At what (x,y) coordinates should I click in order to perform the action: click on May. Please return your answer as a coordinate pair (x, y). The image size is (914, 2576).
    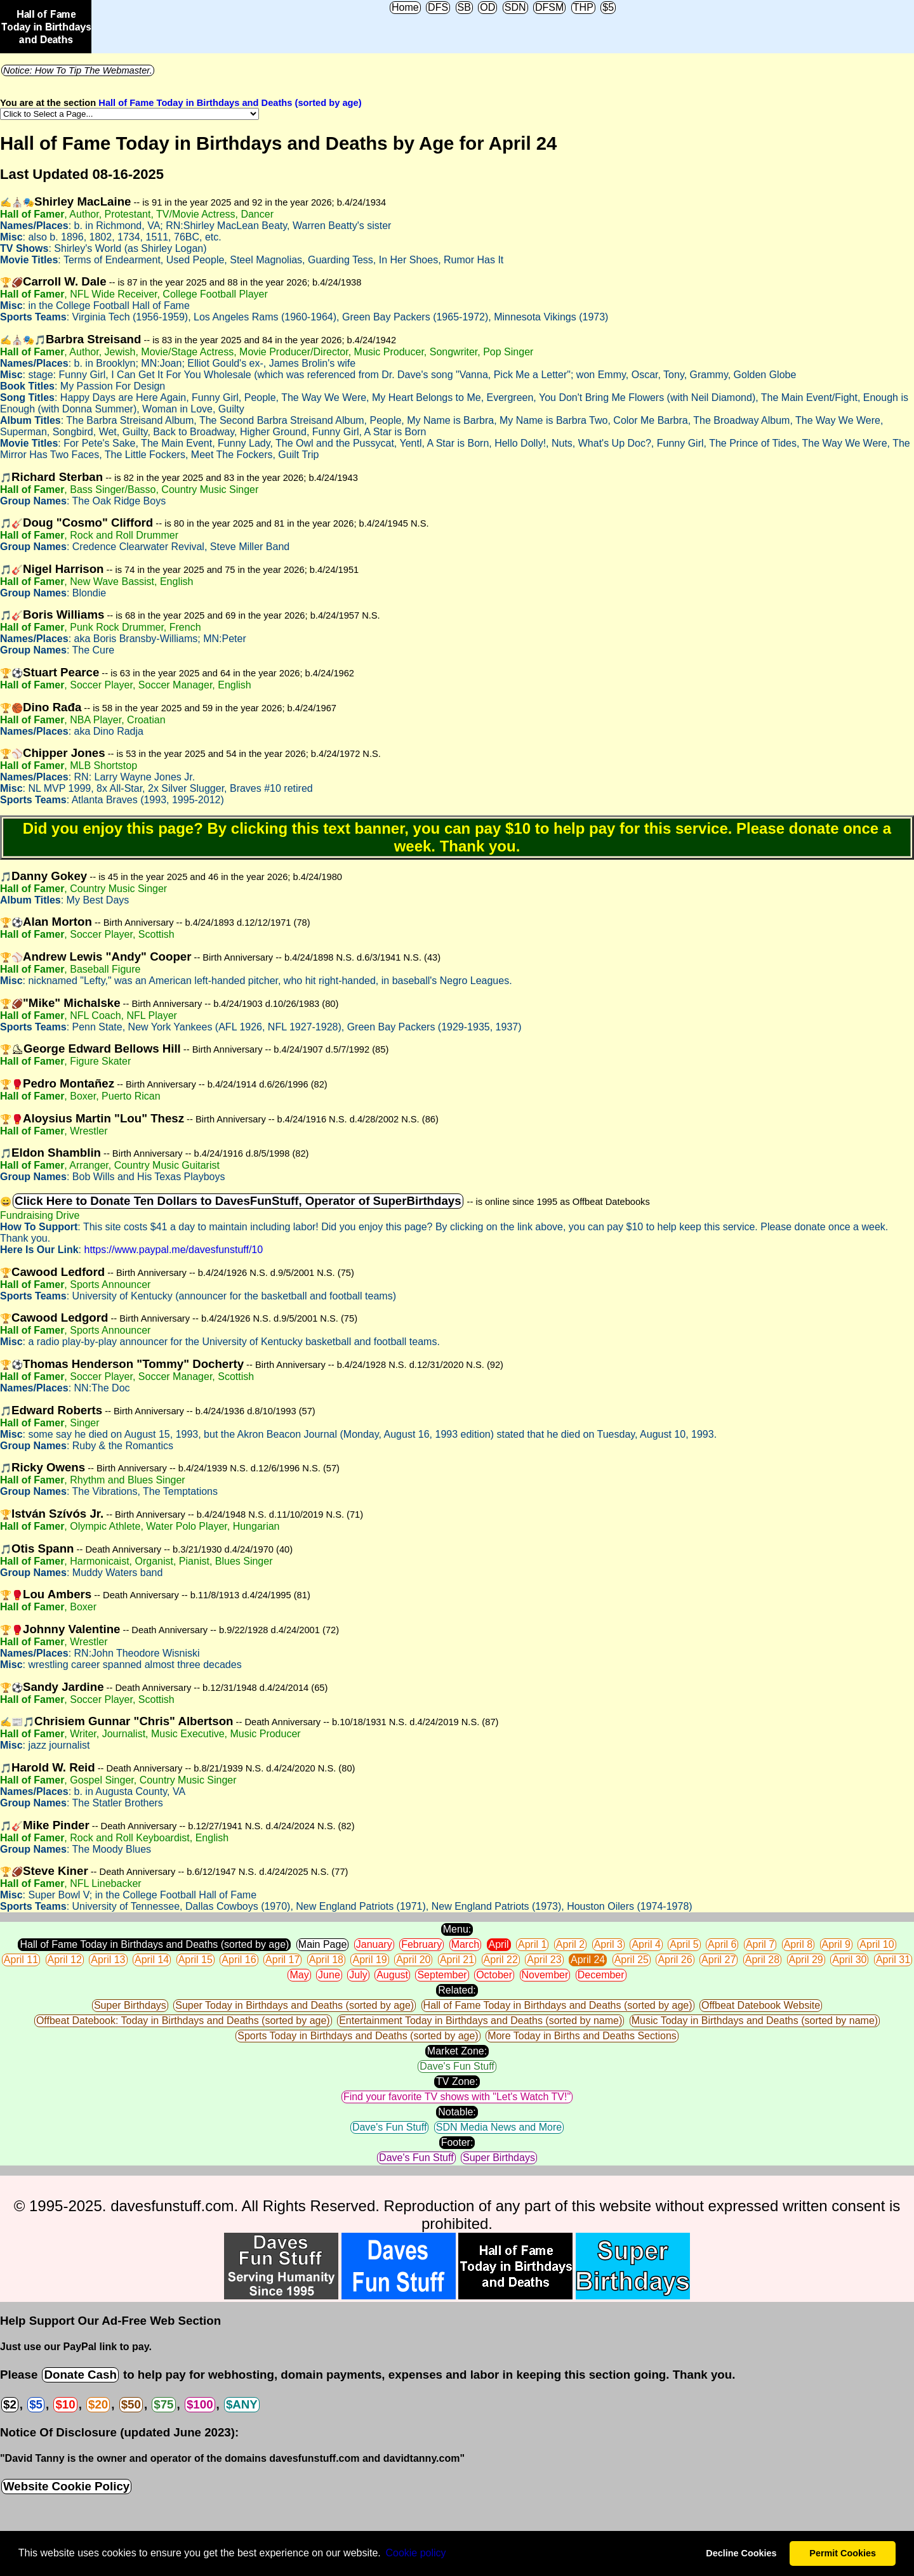
    Looking at the image, I should click on (298, 1974).